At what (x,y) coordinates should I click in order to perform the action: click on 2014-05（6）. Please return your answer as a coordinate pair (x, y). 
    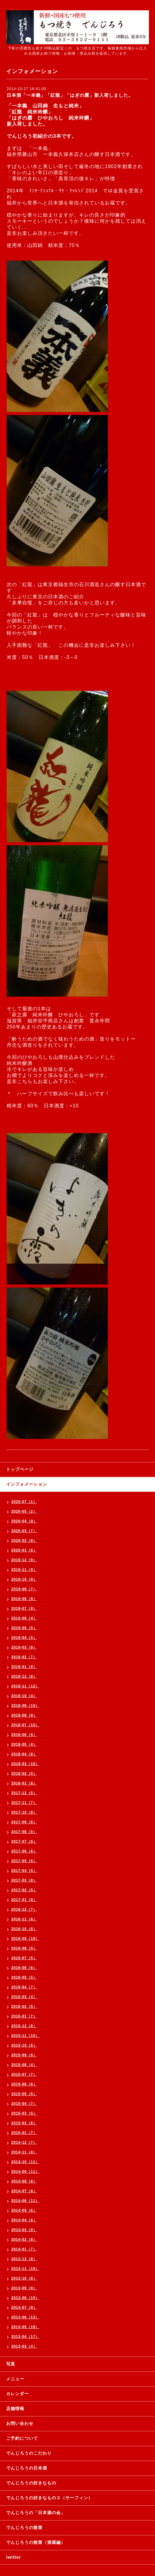
    Looking at the image, I should click on (24, 2210).